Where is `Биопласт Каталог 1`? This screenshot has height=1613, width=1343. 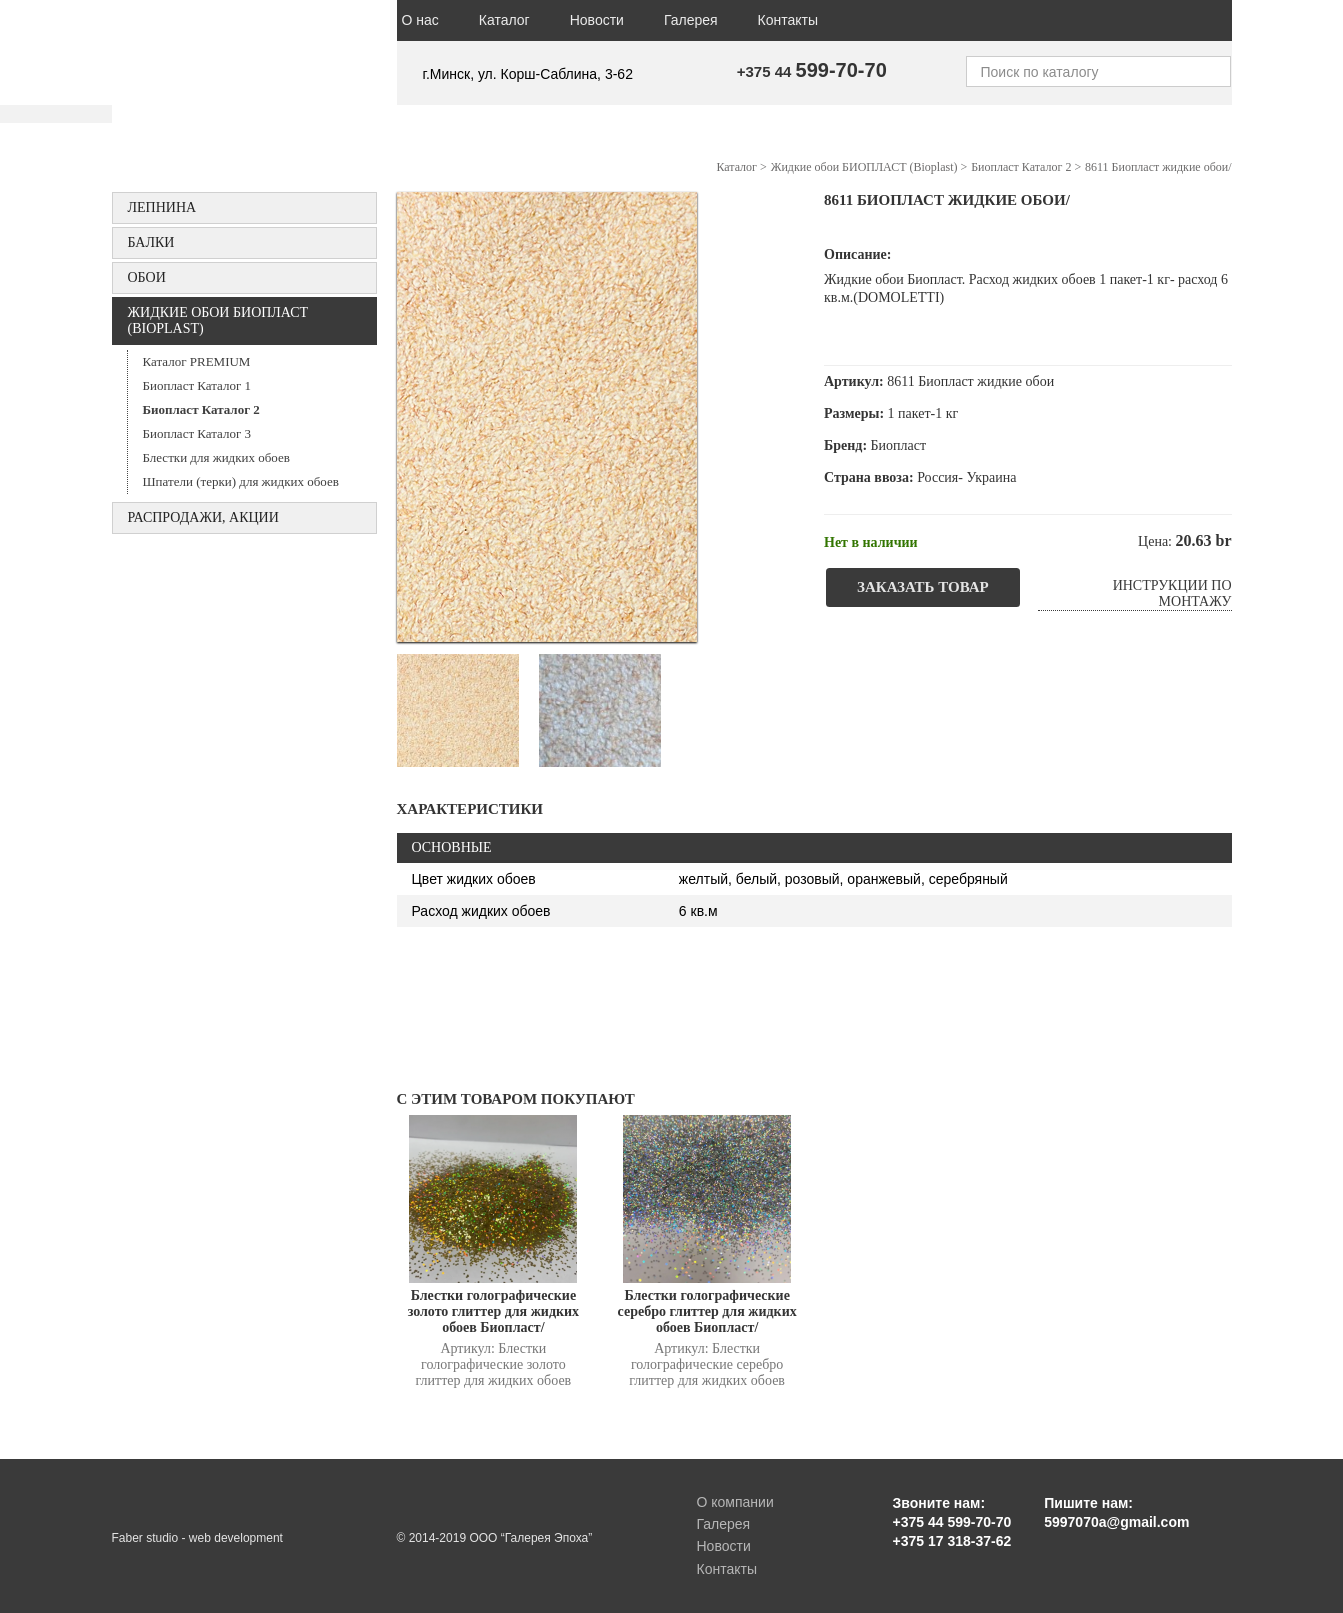 Биопласт Каталог 1 is located at coordinates (197, 385).